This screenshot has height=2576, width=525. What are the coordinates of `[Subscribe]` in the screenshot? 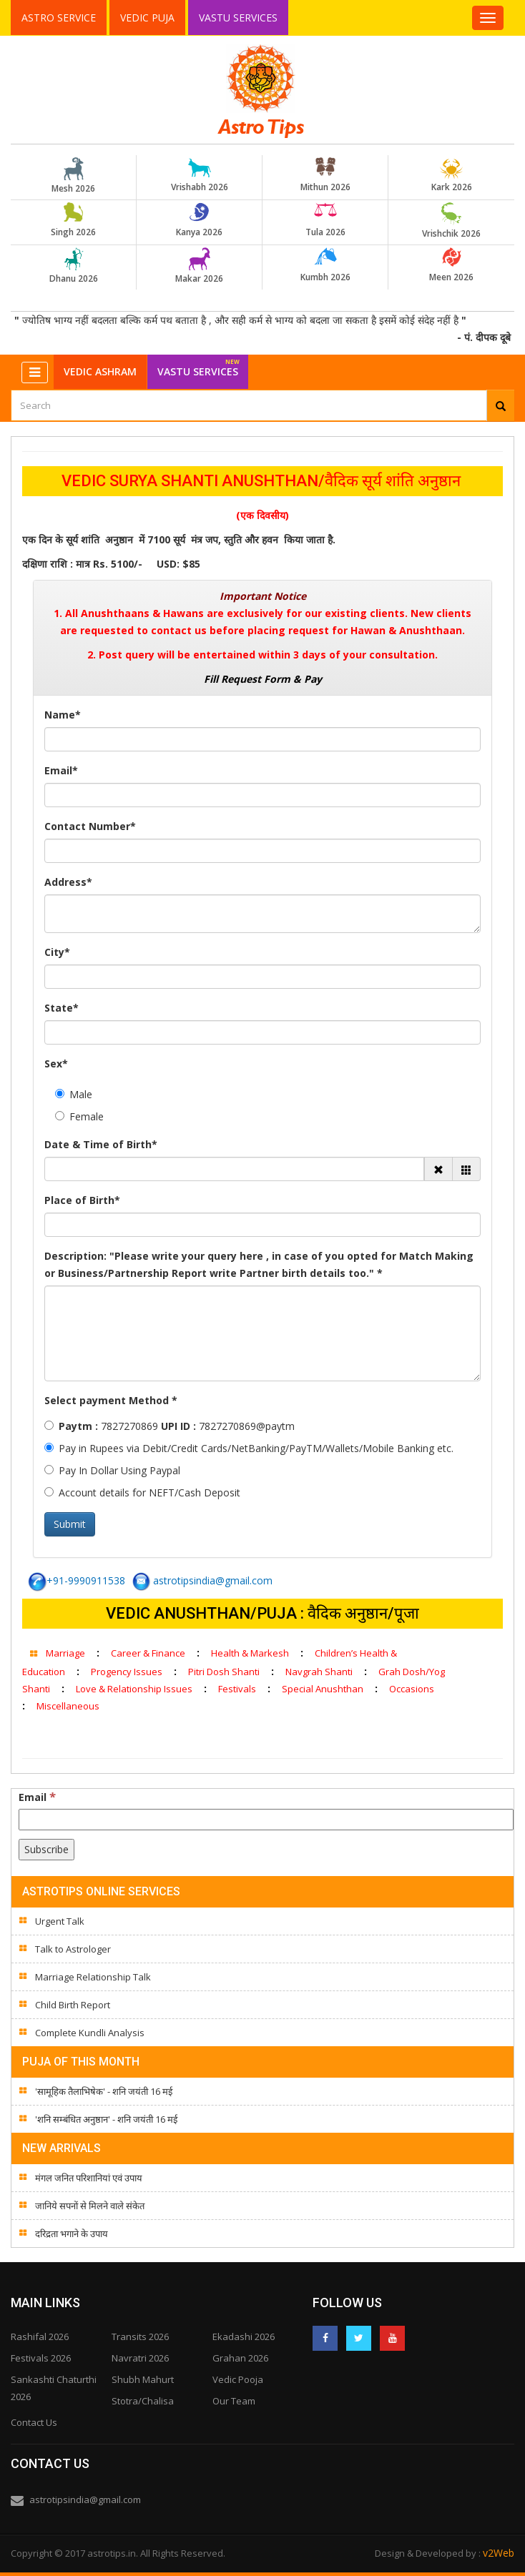 It's located at (46, 1849).